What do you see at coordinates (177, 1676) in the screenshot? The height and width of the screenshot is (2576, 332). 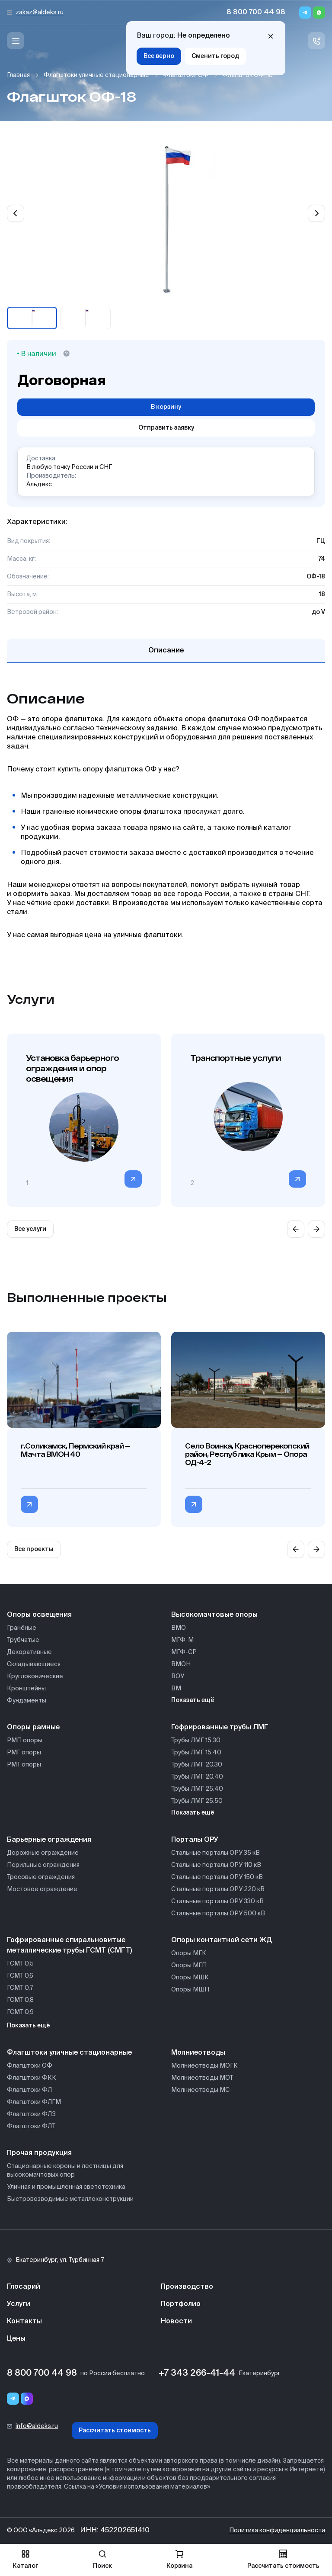 I see `ВОУ` at bounding box center [177, 1676].